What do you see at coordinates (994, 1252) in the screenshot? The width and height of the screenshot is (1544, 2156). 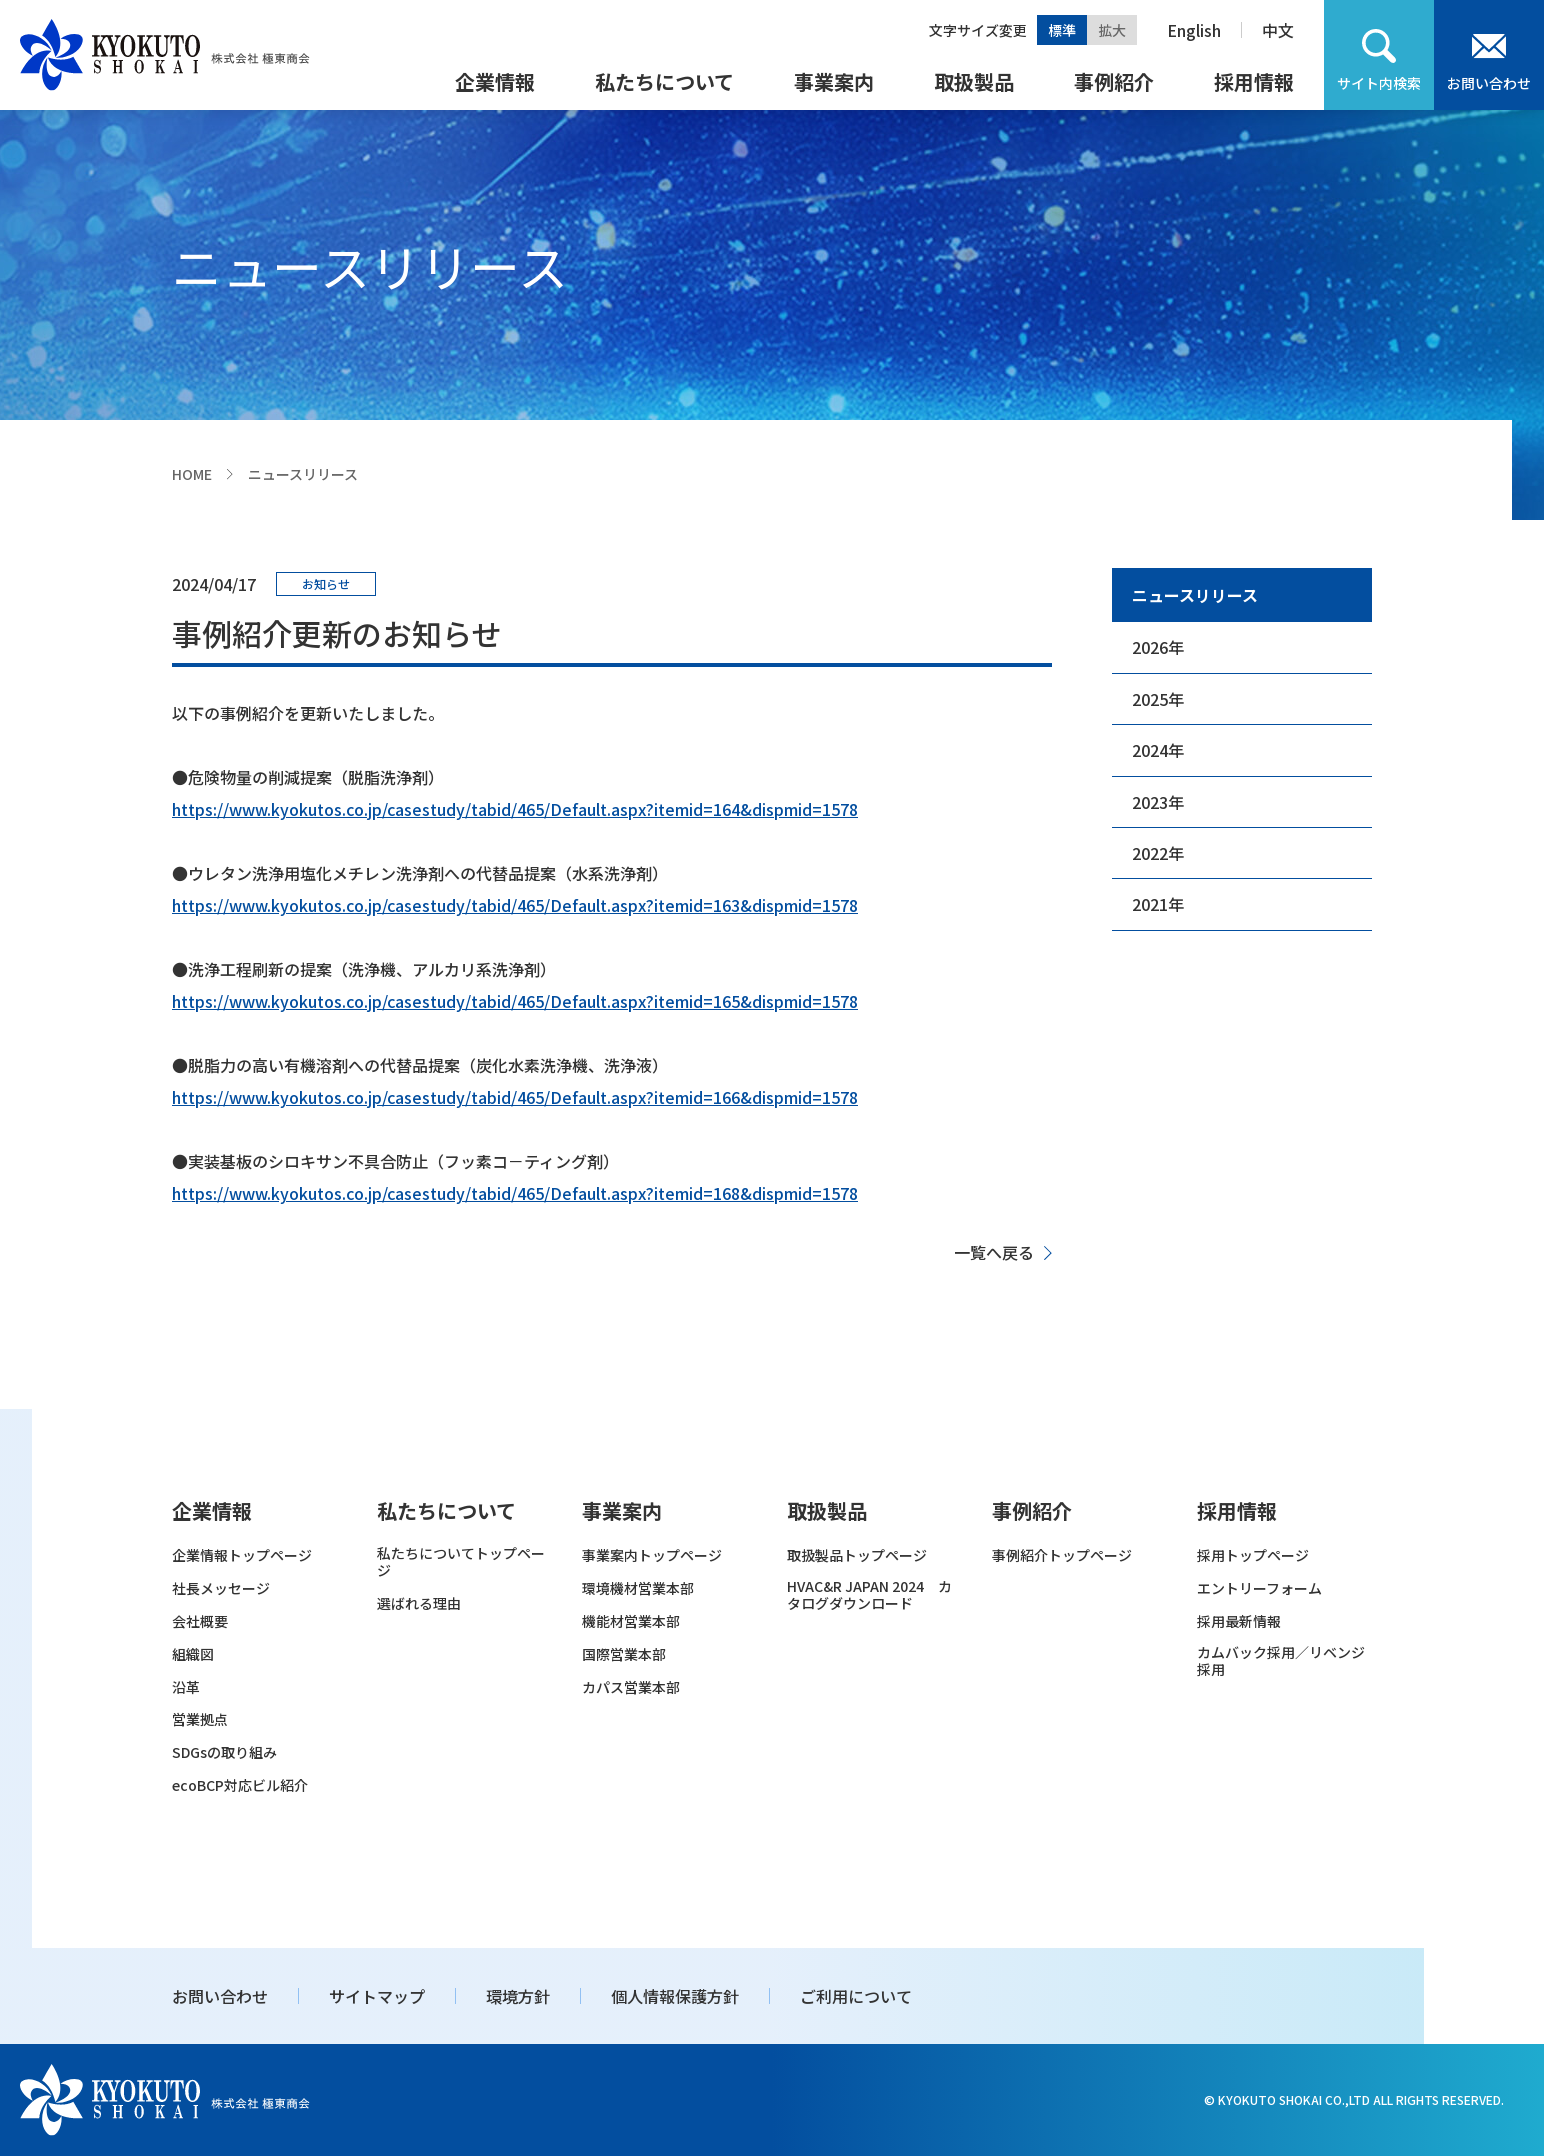 I see `一覧へ戻る` at bounding box center [994, 1252].